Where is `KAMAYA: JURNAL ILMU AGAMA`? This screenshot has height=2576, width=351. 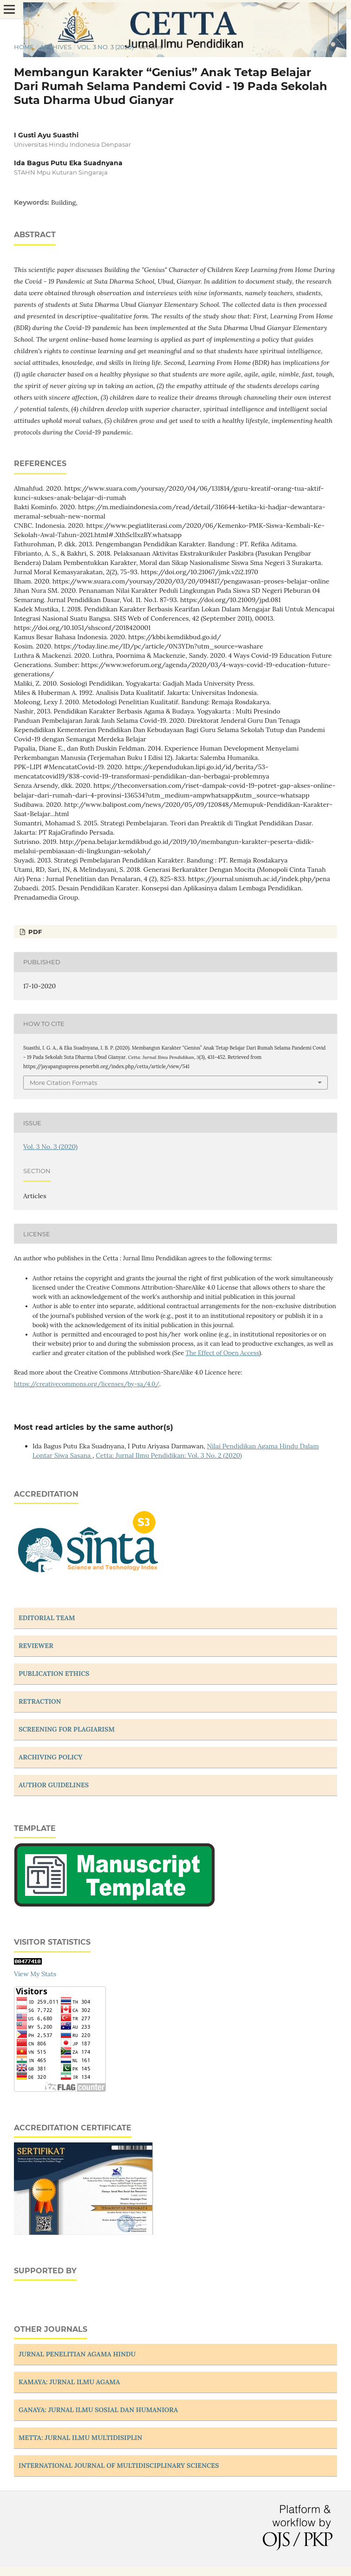
KAMAYA: JURNAL ILMU AGAMA is located at coordinates (69, 2382).